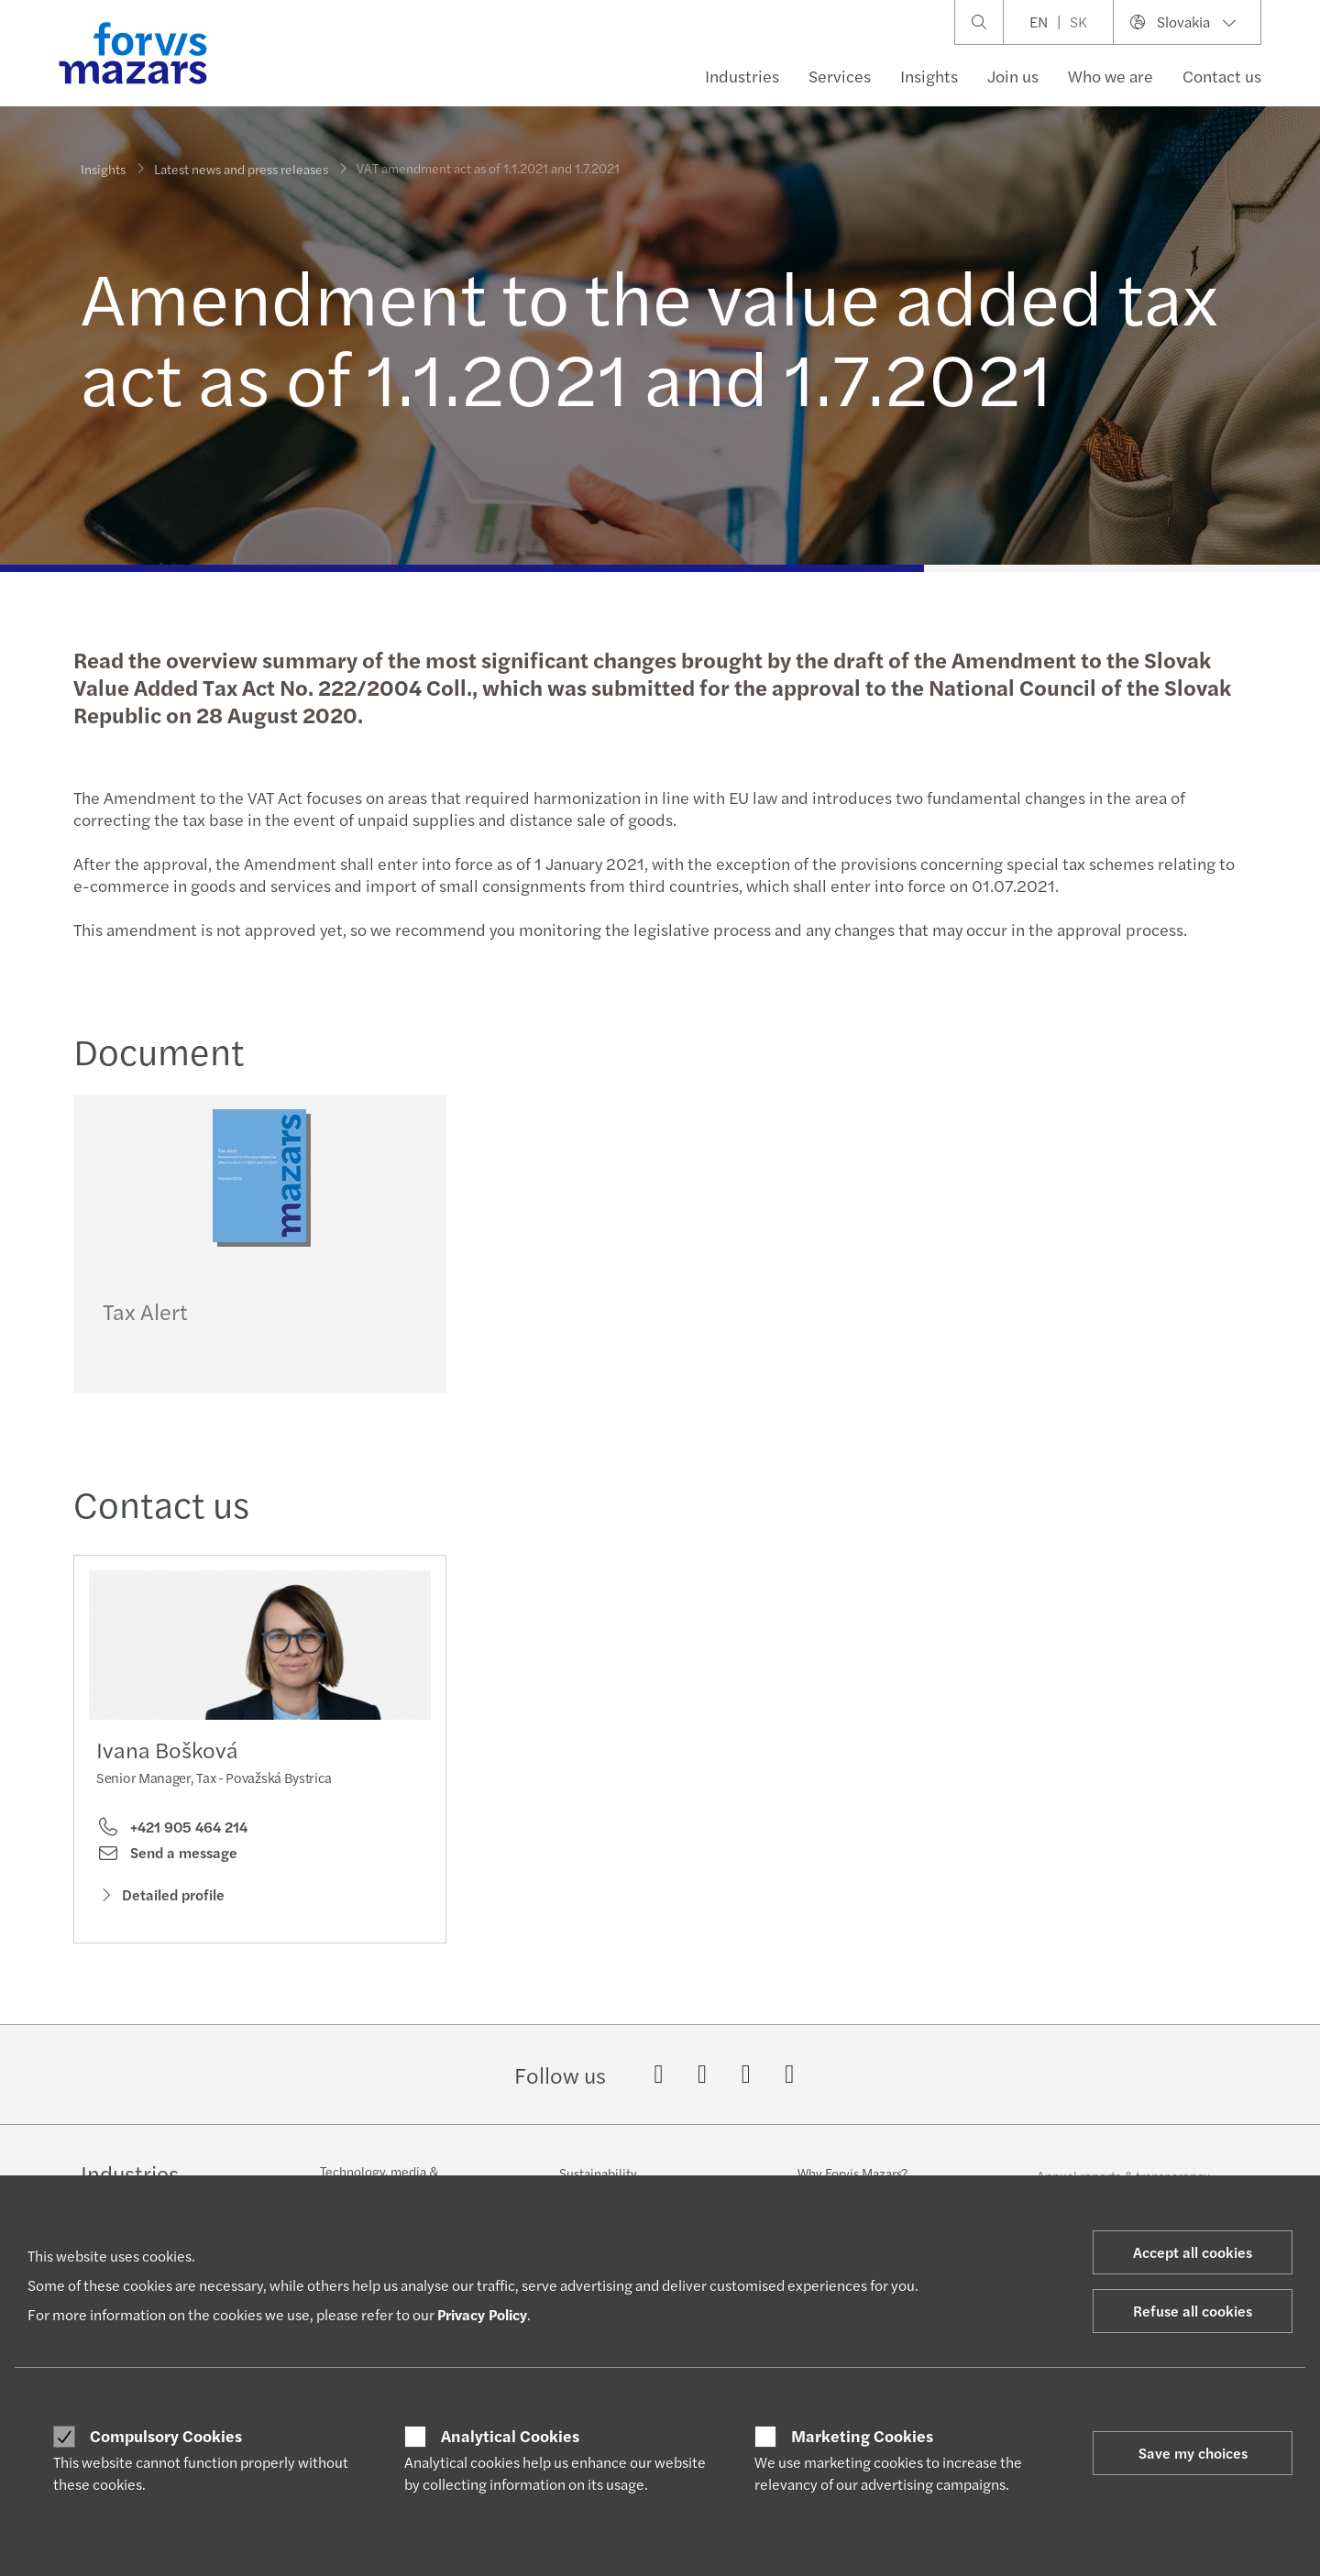  I want to click on Refuse all cookies, so click(1192, 2310).